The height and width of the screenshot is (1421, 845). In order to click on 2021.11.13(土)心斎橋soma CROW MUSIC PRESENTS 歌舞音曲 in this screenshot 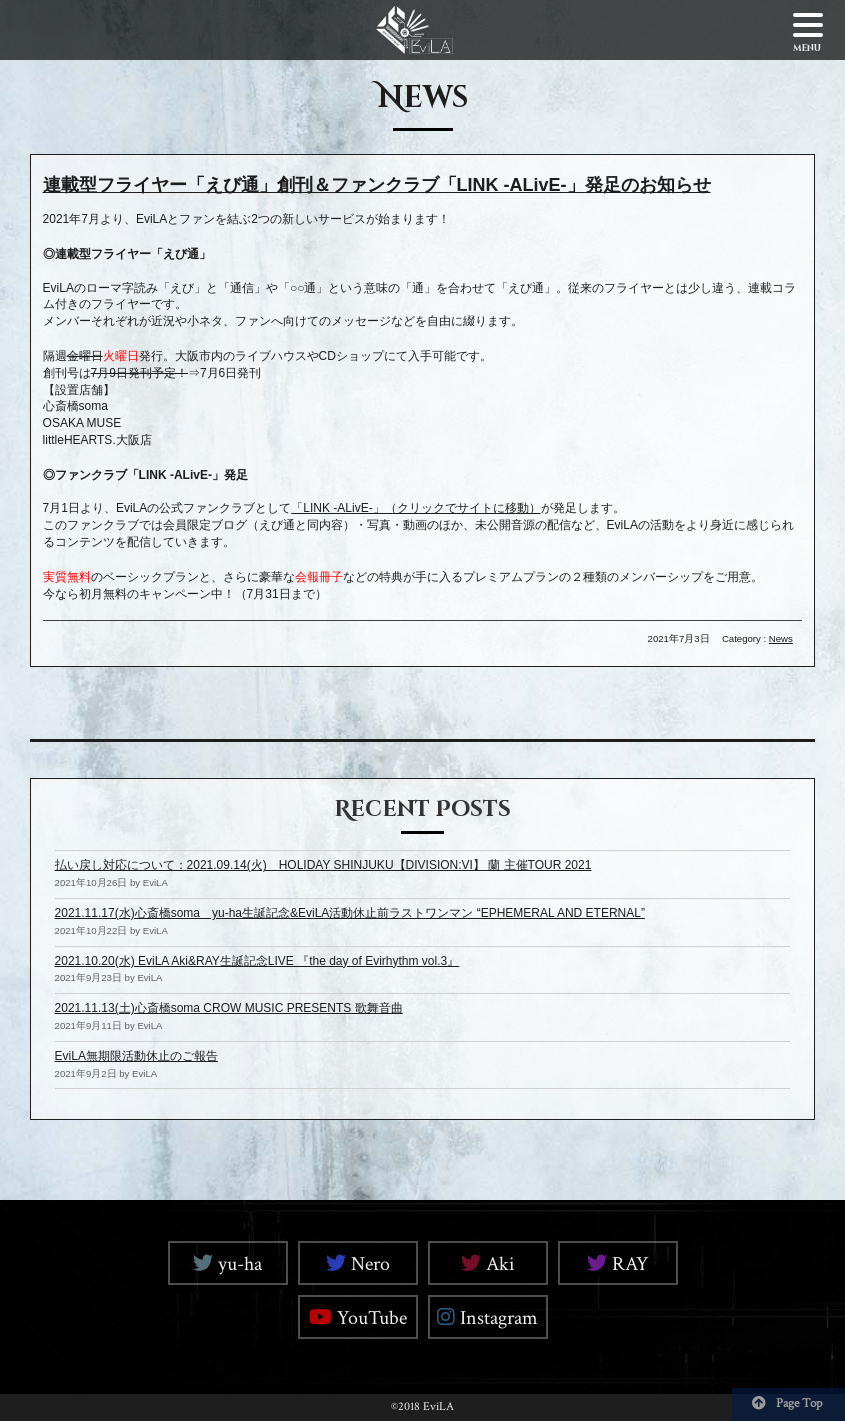, I will do `click(229, 1008)`.